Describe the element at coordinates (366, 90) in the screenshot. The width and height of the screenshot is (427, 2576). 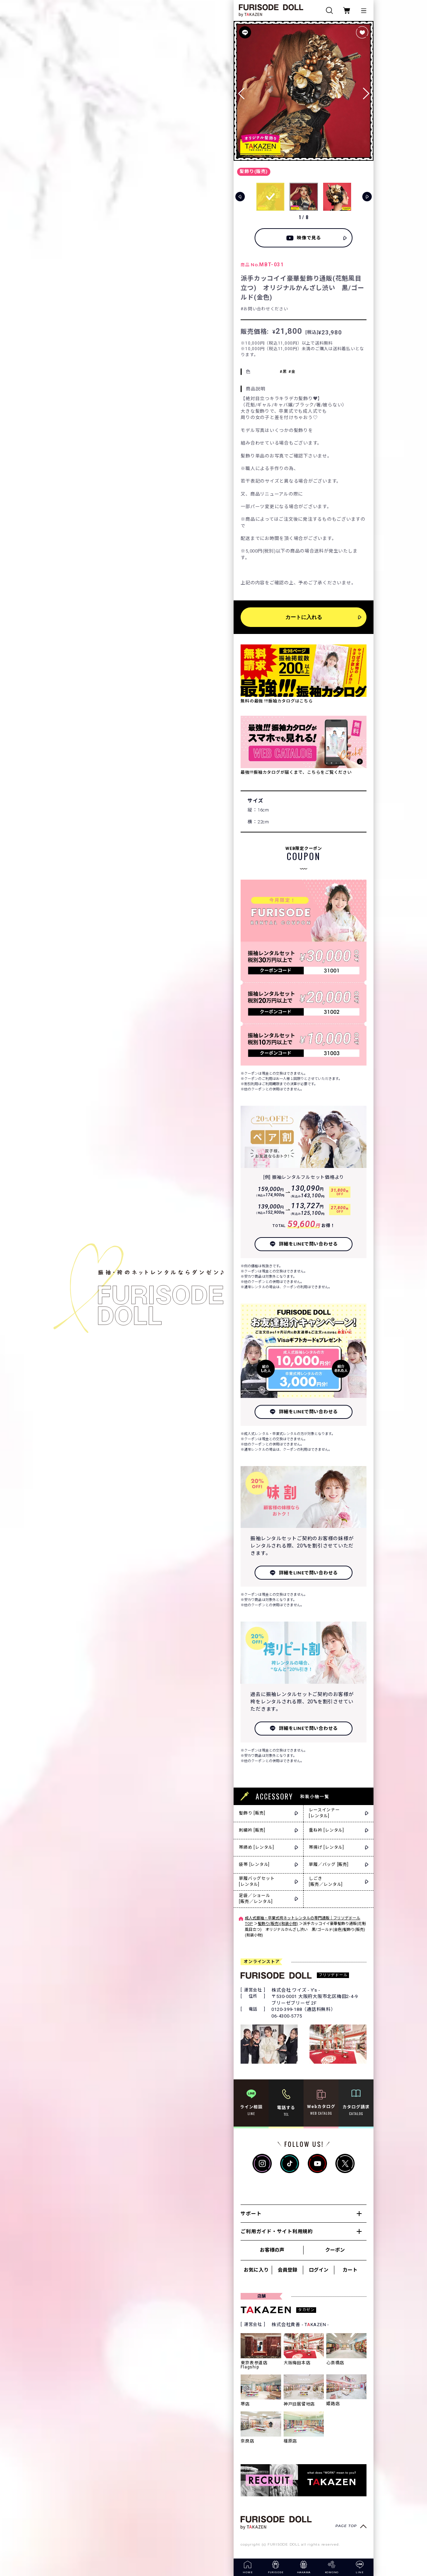
I see `[button]` at that location.